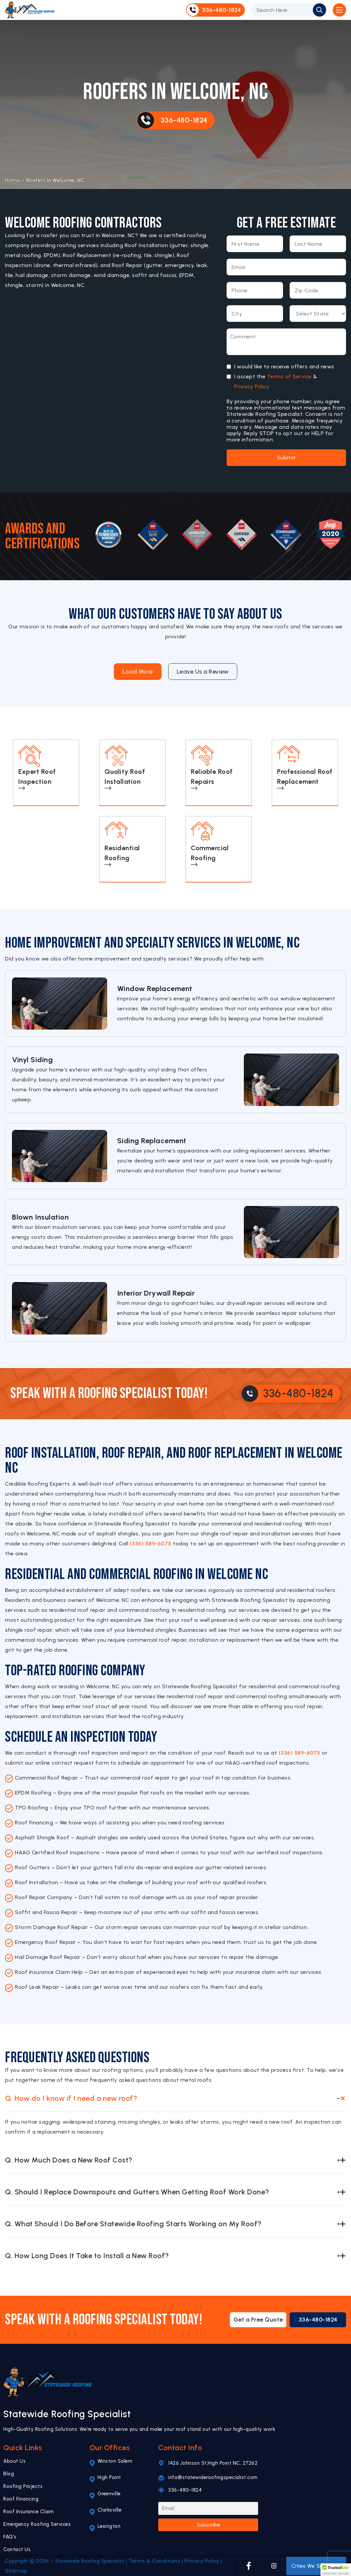 The image size is (351, 2576). I want to click on [Last Name], so click(318, 243).